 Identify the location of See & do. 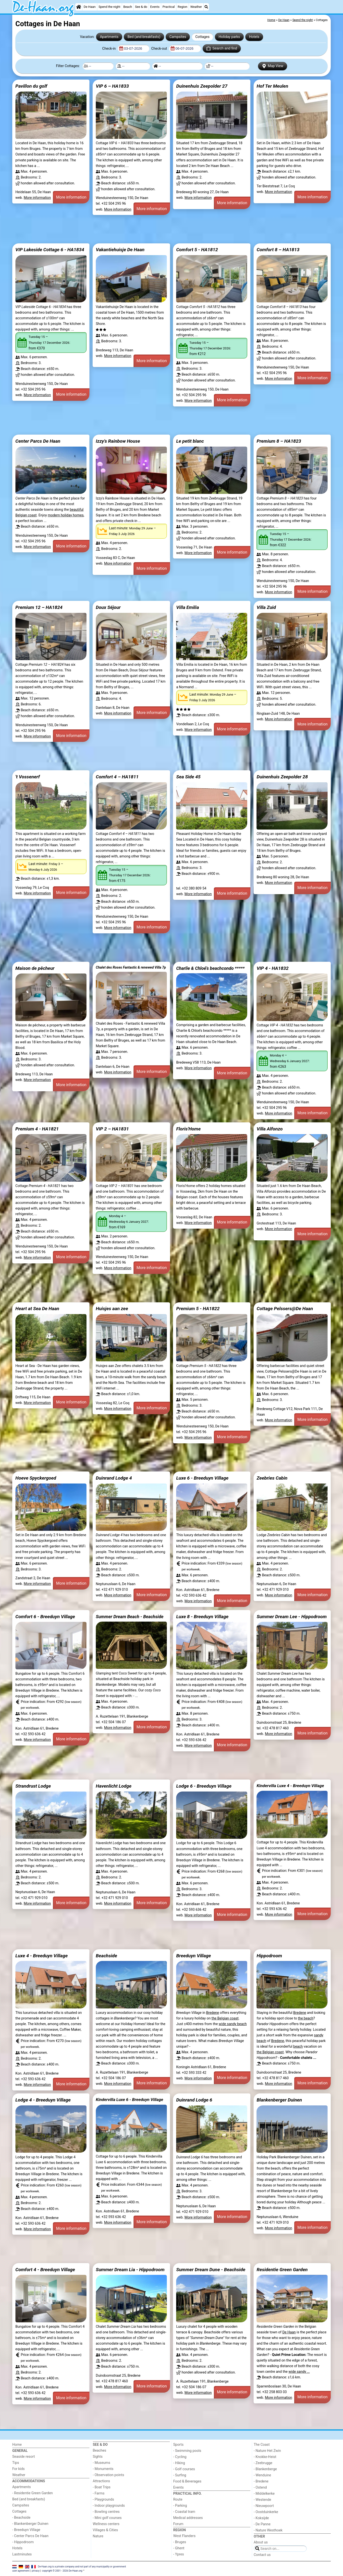
(141, 7).